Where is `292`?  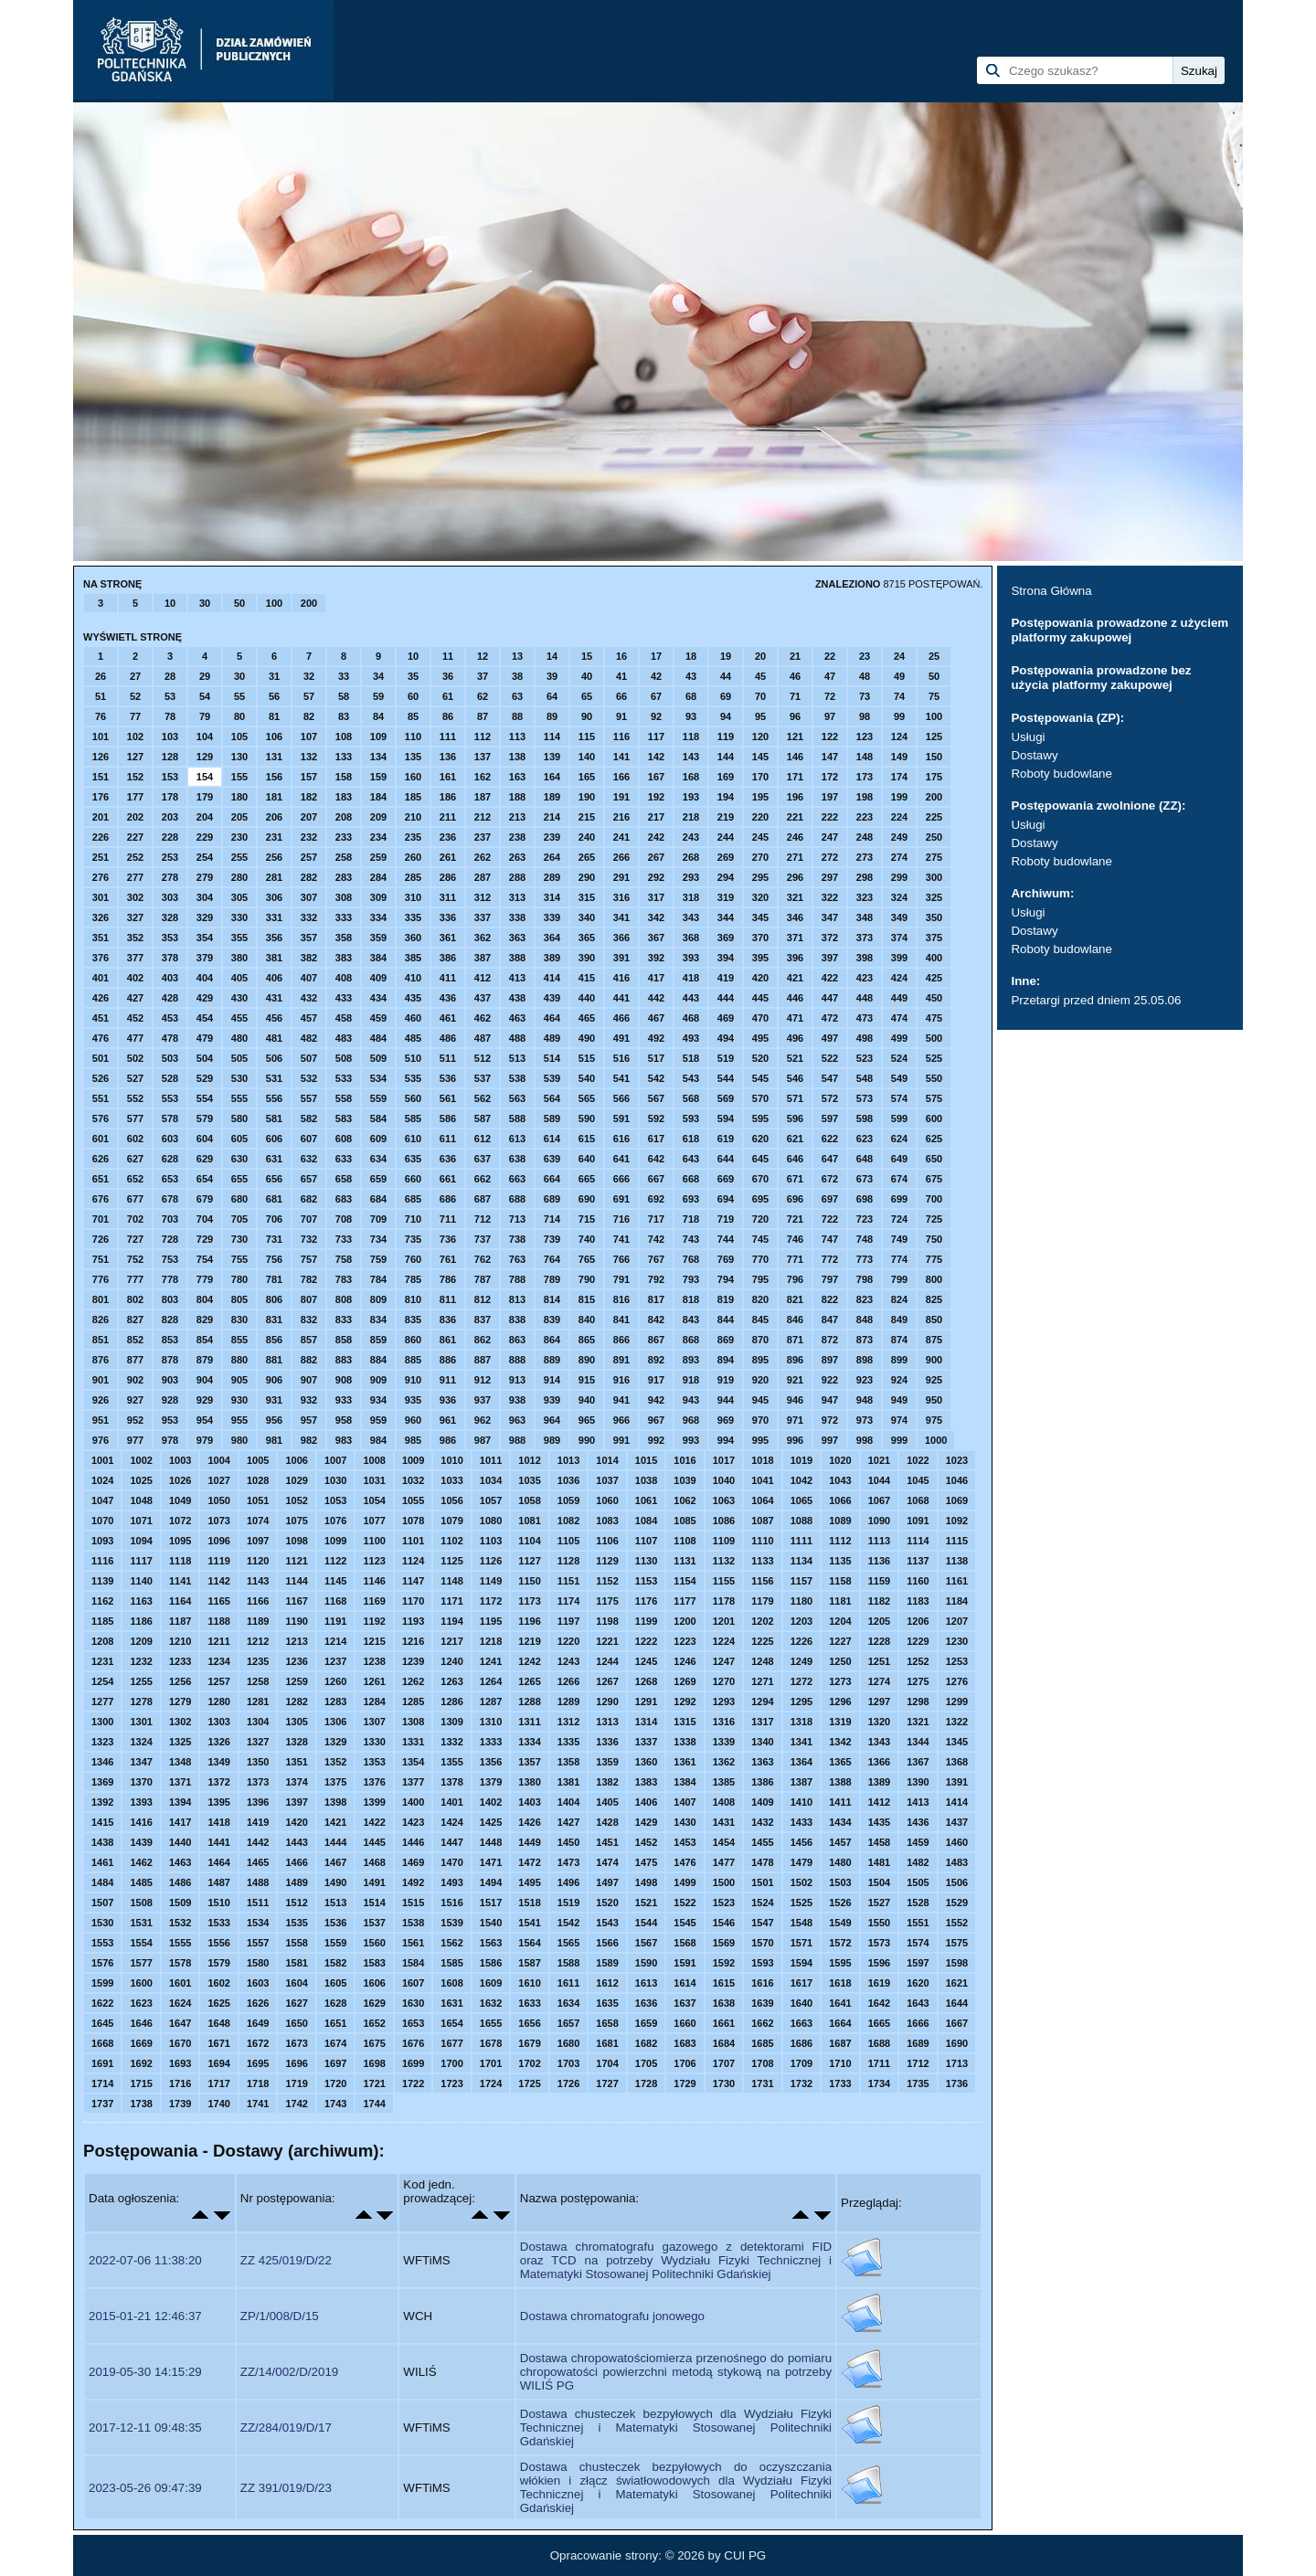
292 is located at coordinates (656, 877).